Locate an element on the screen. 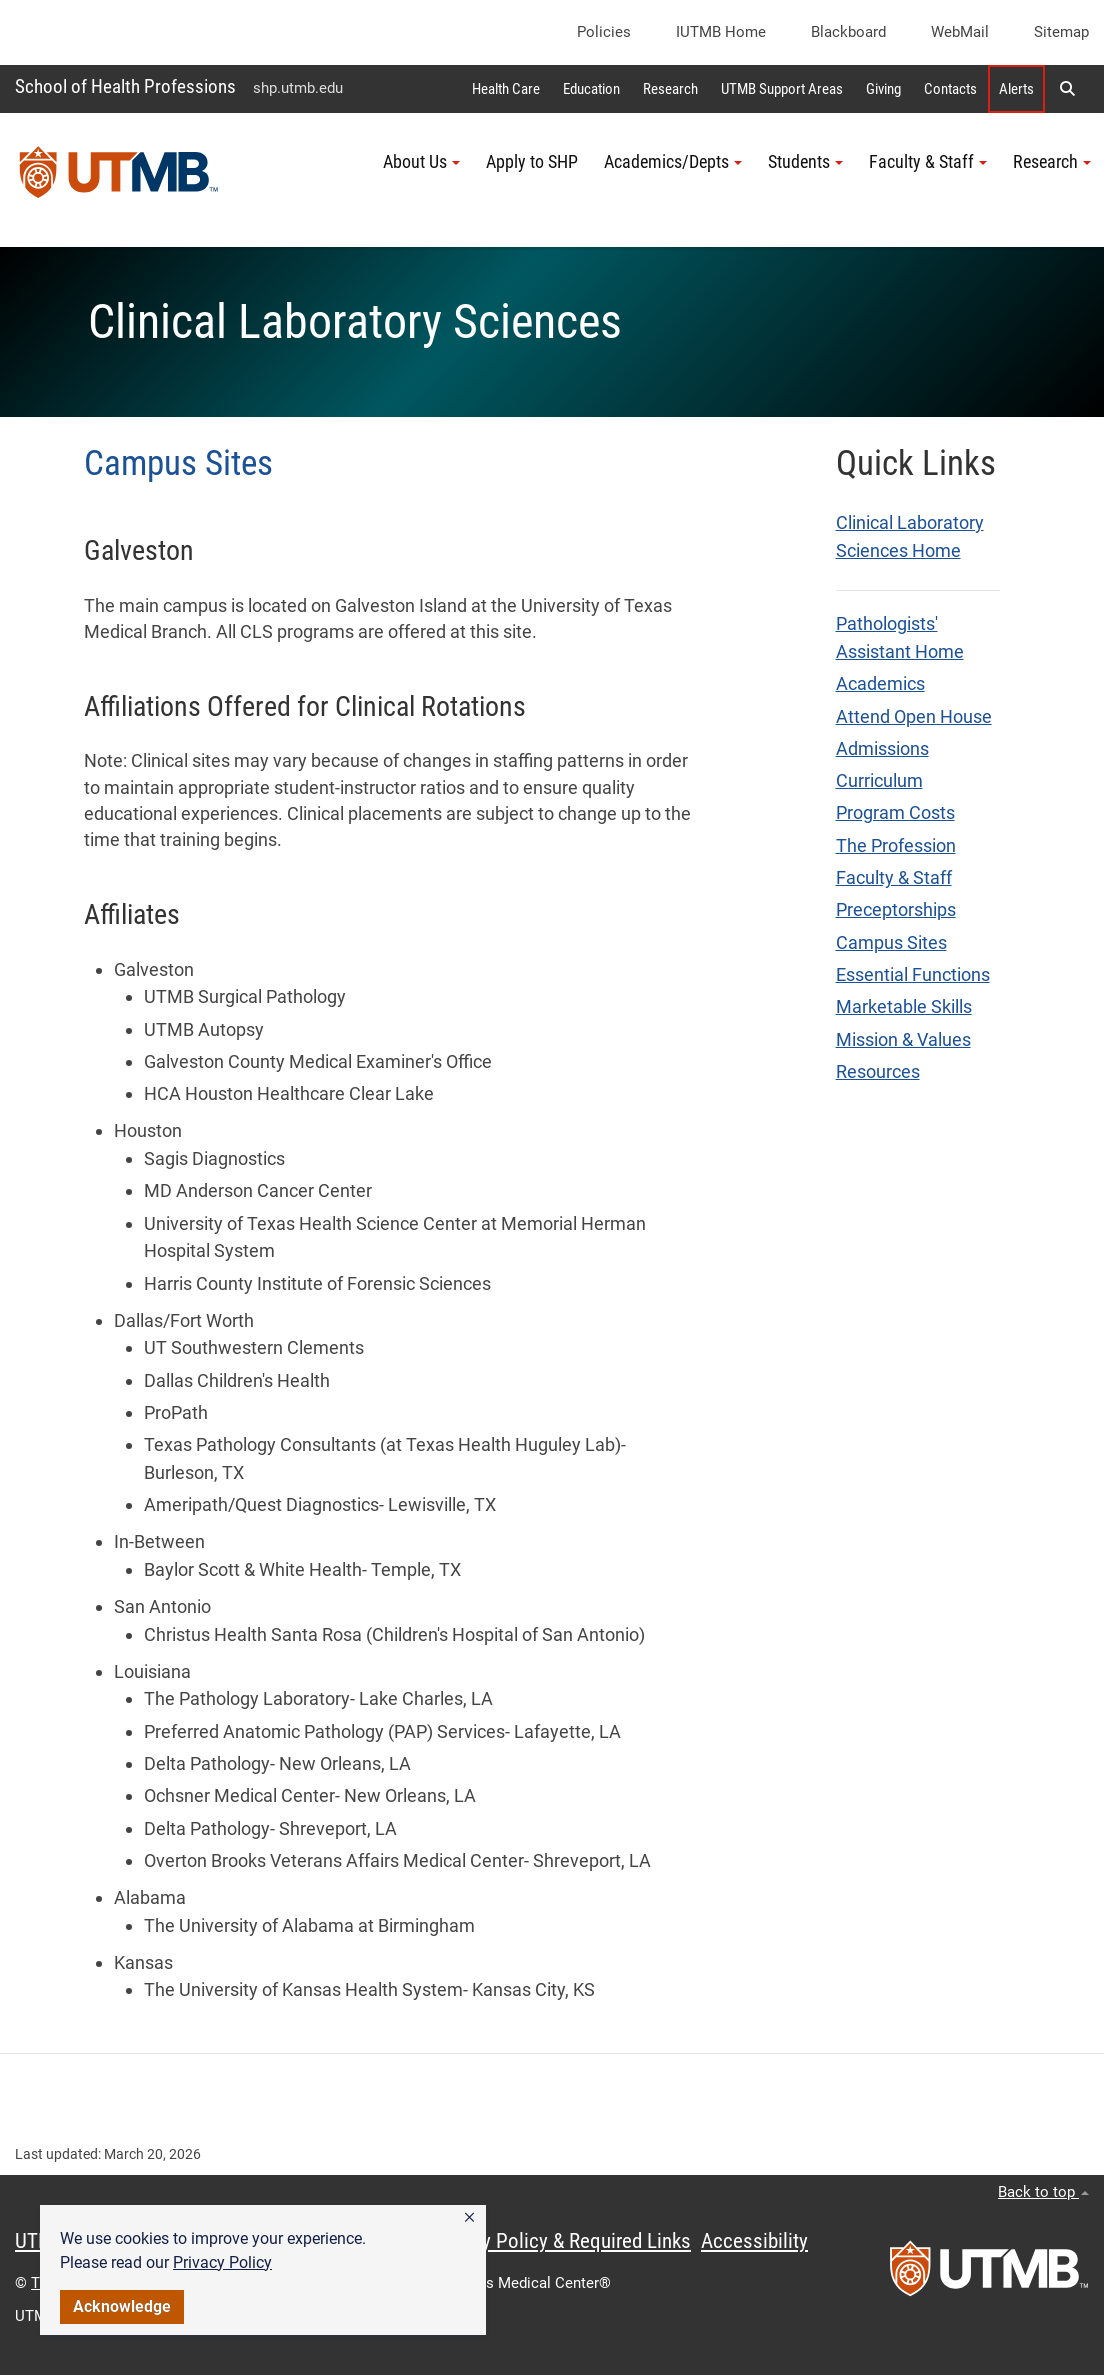 Image resolution: width=1104 pixels, height=2375 pixels. WebMail is located at coordinates (960, 32).